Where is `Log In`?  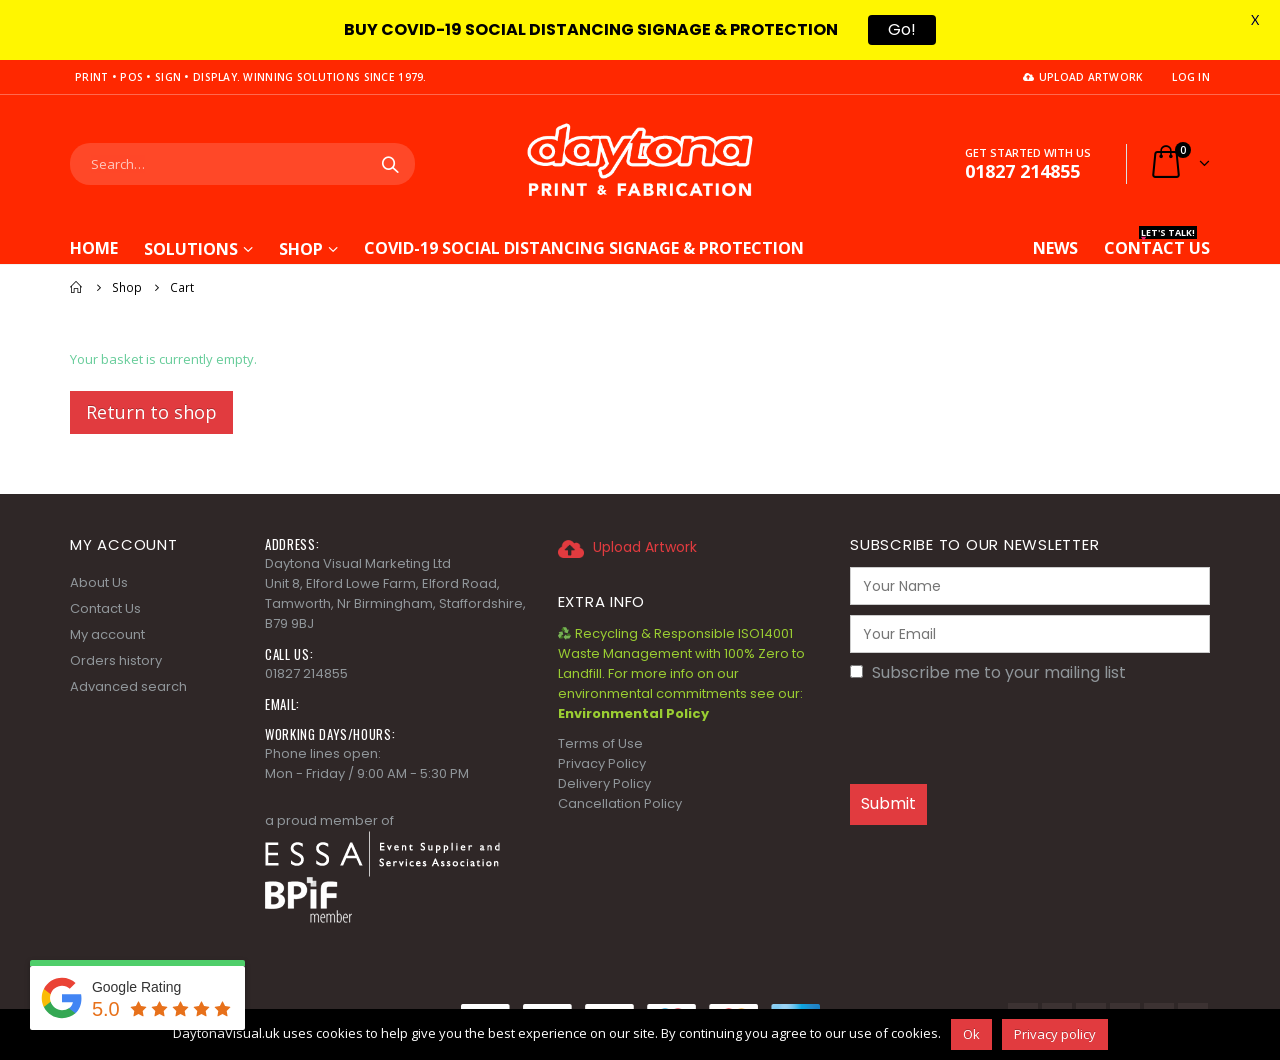 Log In is located at coordinates (1191, 77).